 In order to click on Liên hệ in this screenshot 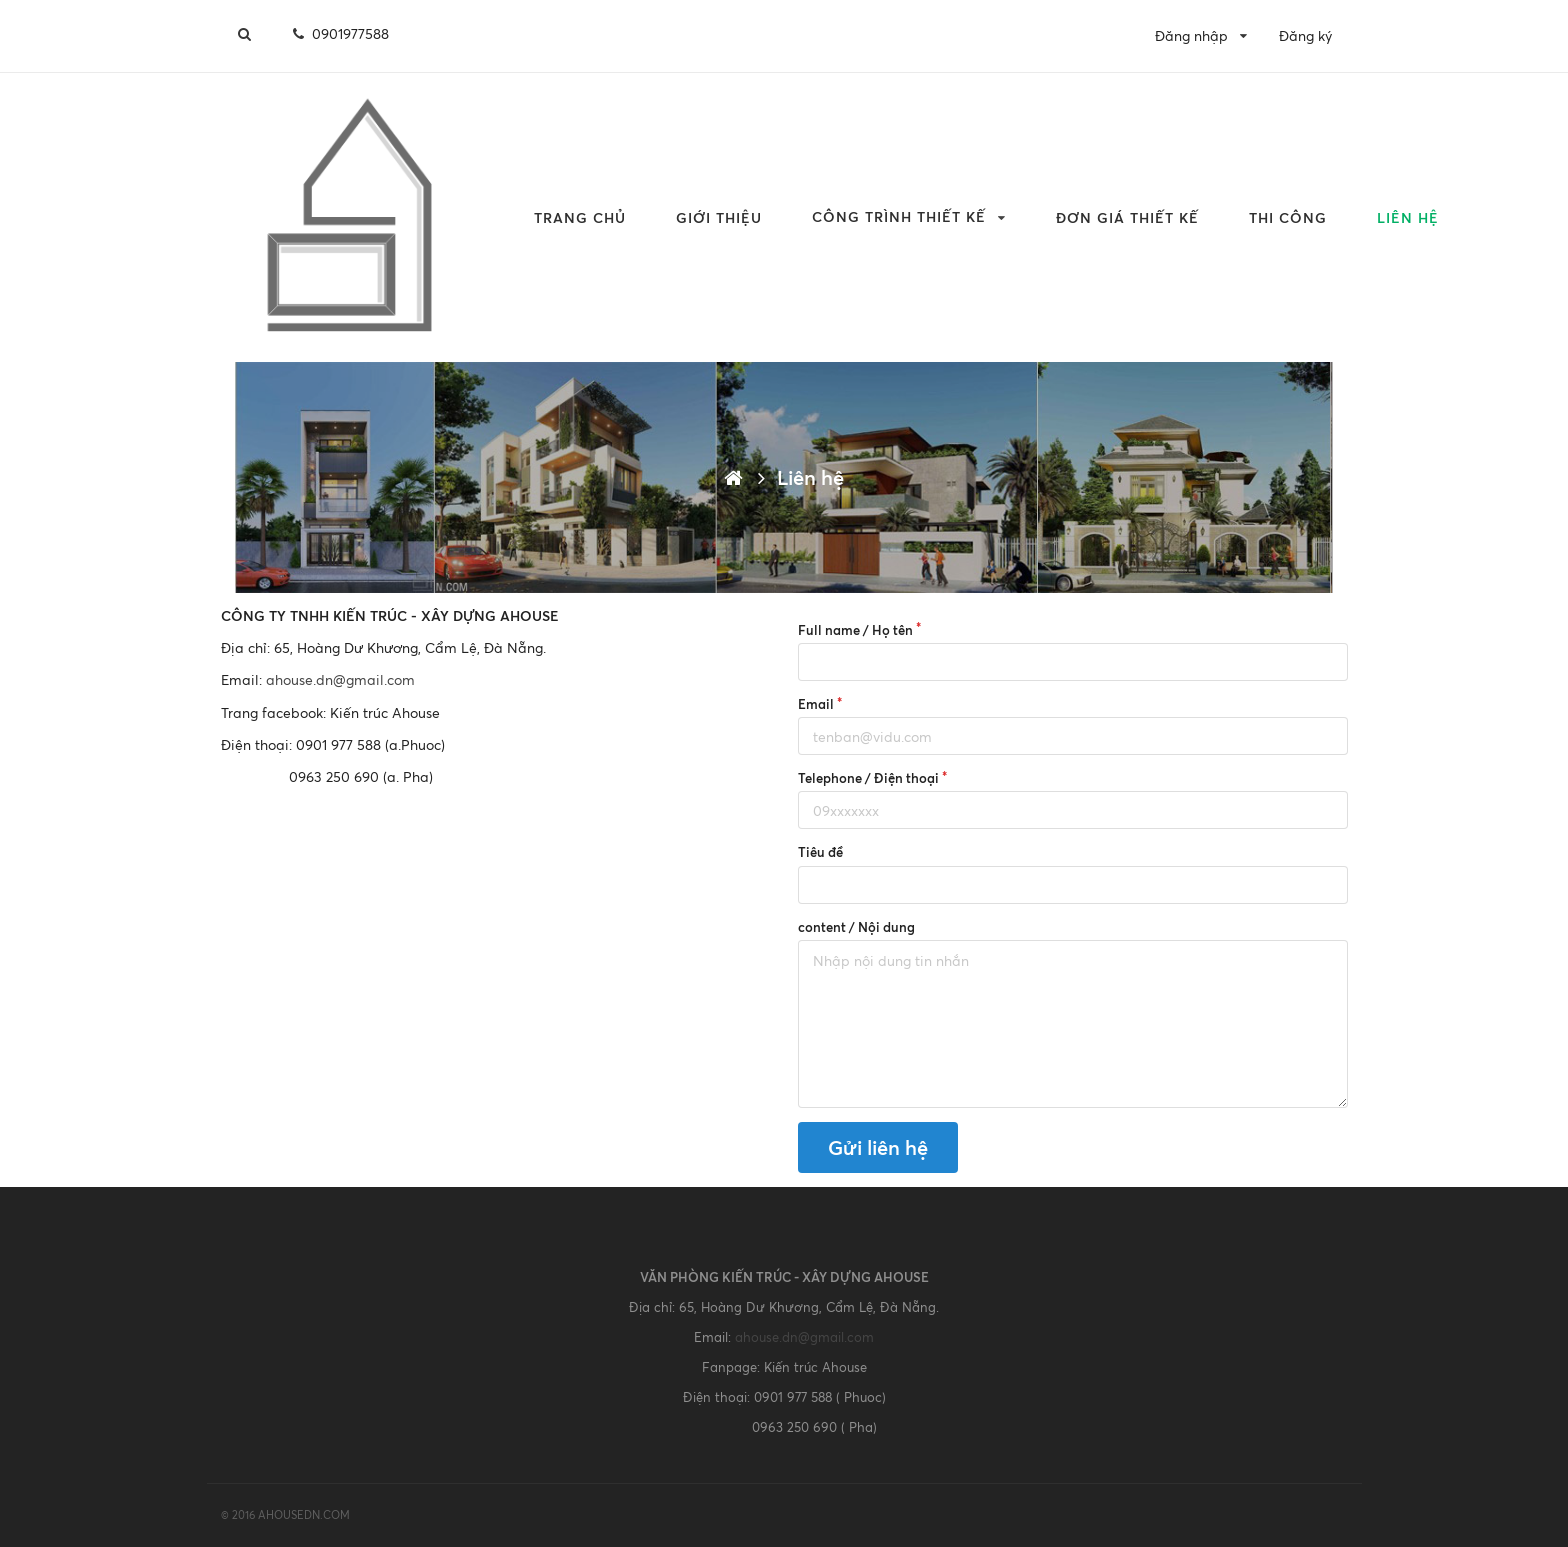, I will do `click(1408, 217)`.